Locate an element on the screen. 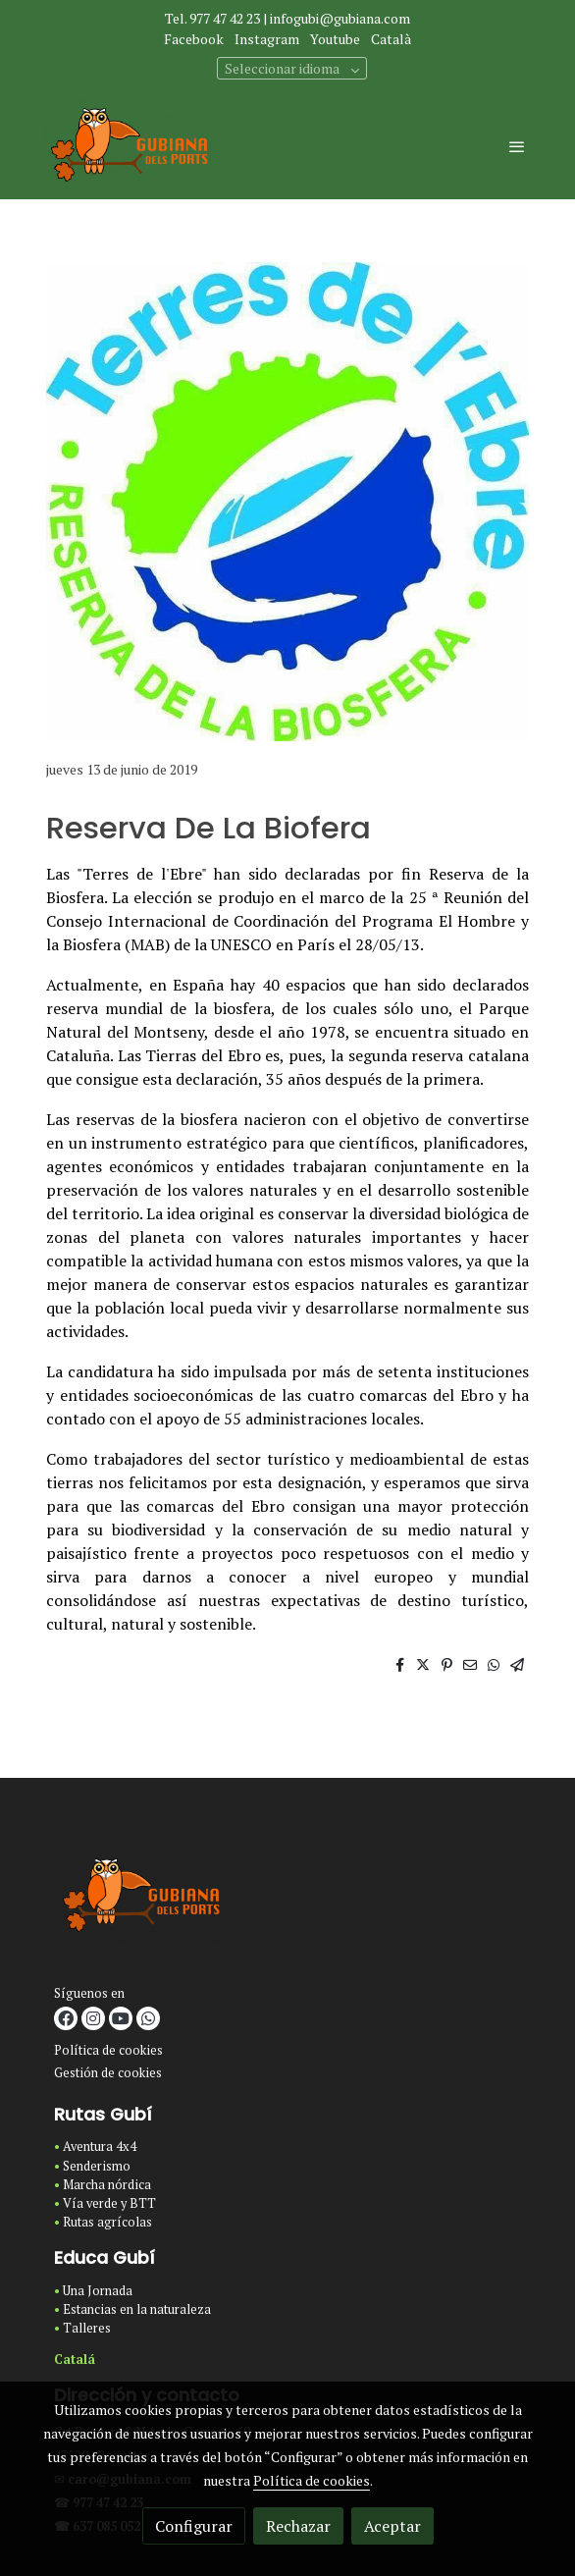 This screenshot has height=2576, width=575. [link instagram] is located at coordinates (93, 2018).